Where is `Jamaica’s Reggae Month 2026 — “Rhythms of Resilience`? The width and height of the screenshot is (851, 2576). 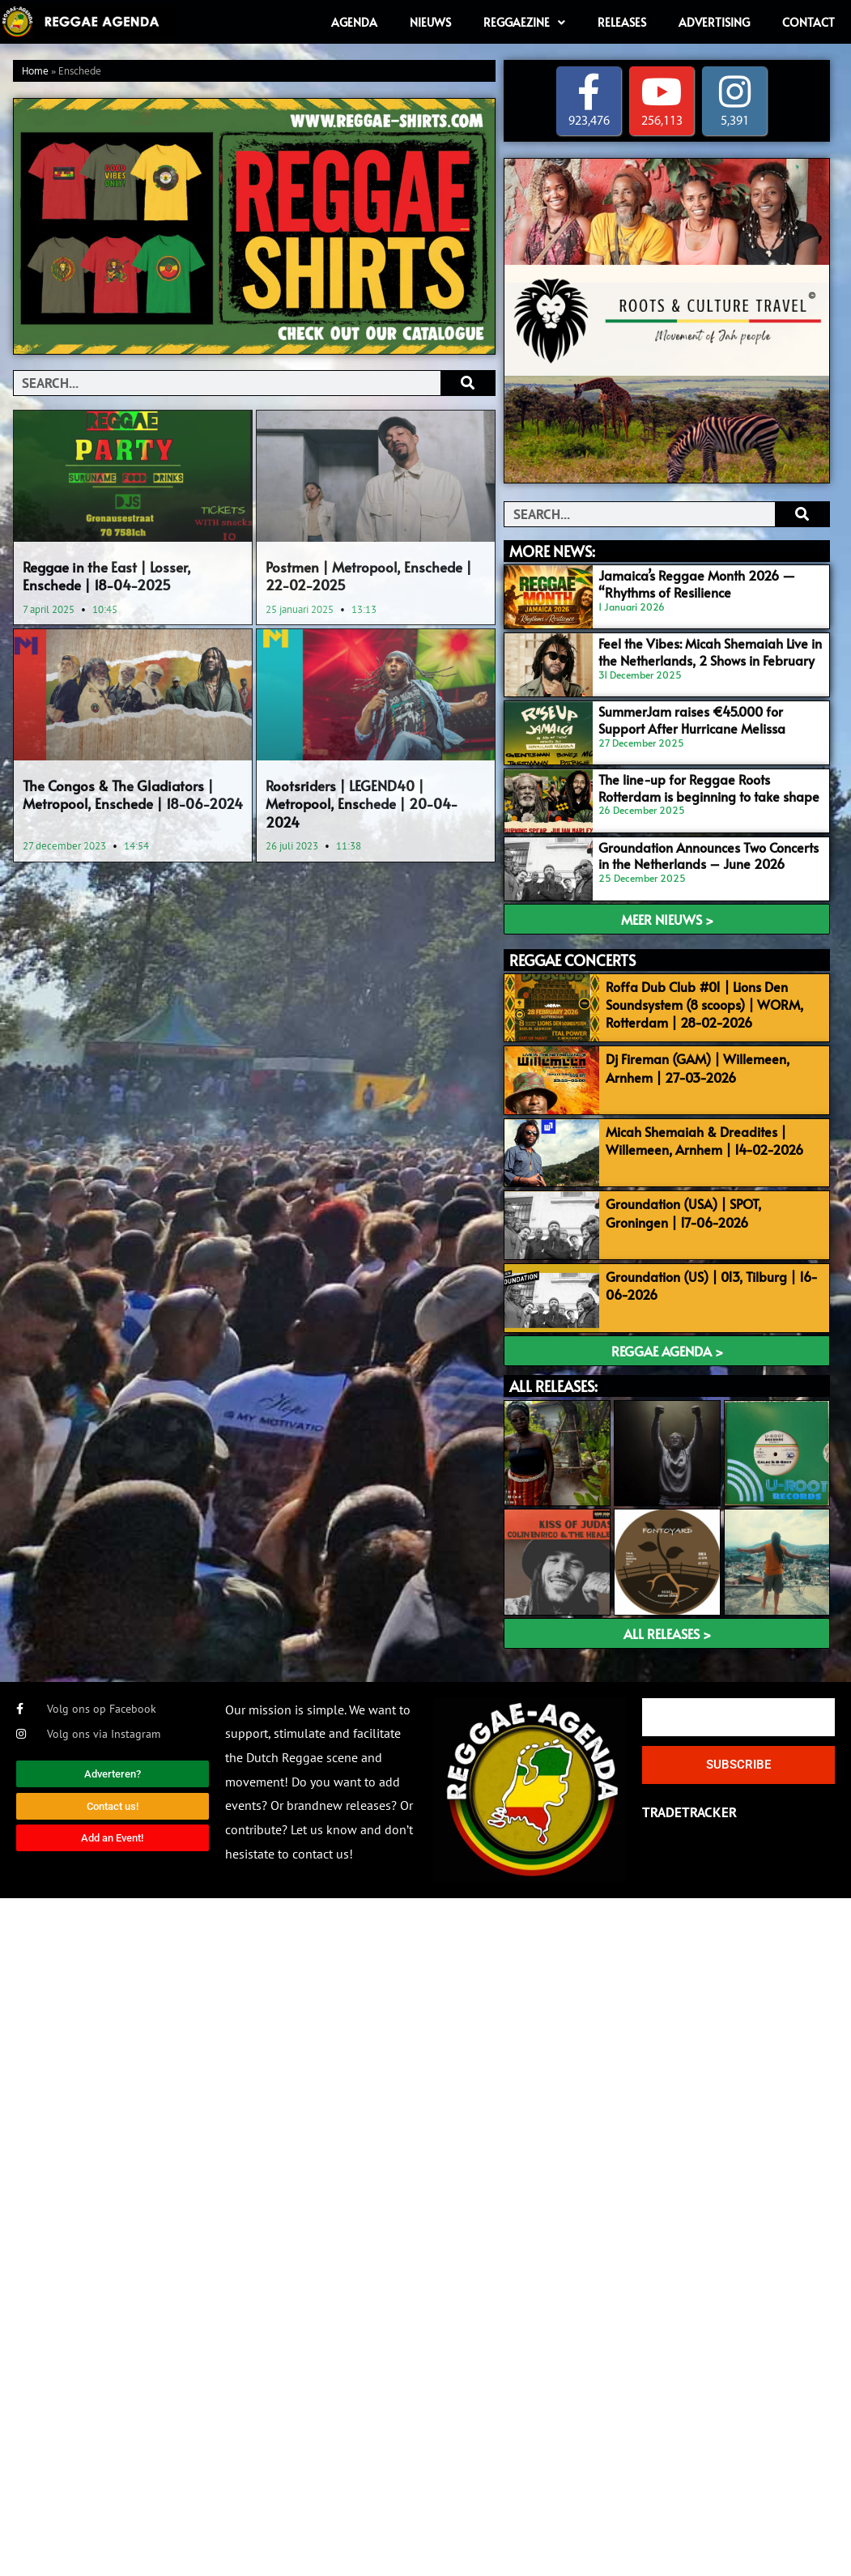 Jamaica’s Reggae Month 2026 — “Rhythms of Resilience is located at coordinates (696, 583).